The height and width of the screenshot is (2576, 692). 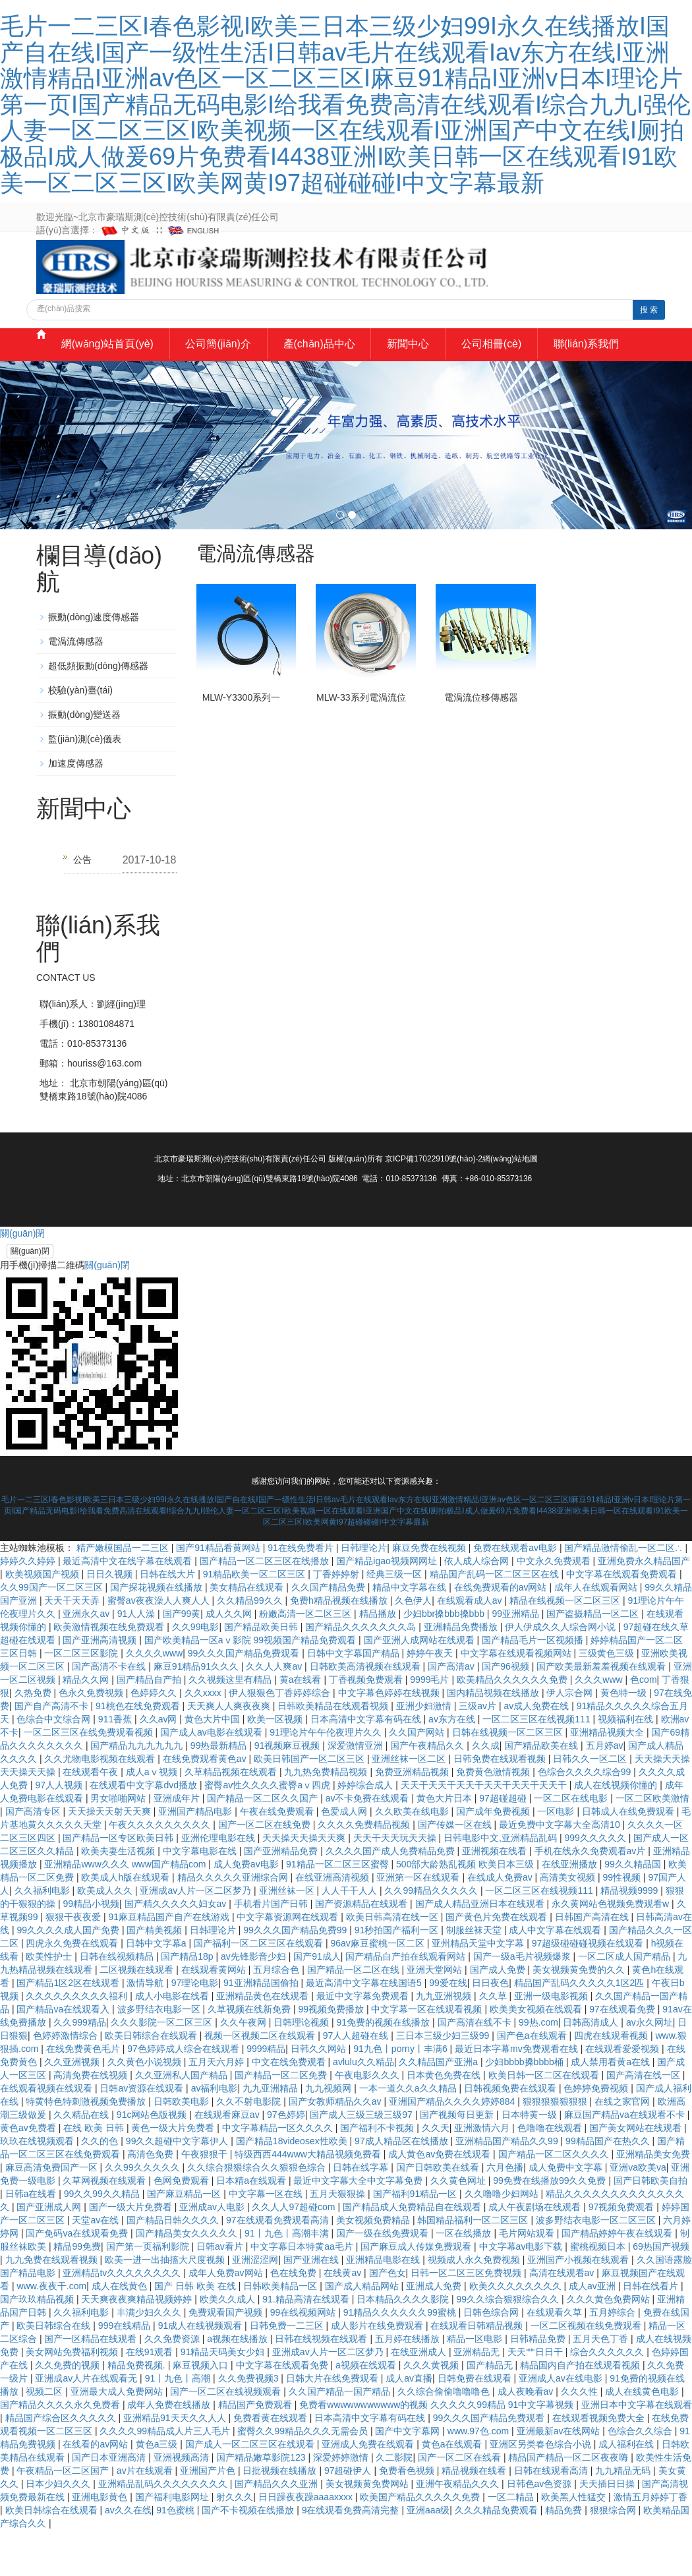 What do you see at coordinates (545, 2121) in the screenshot?
I see `欧美日韩一区二区在线观看` at bounding box center [545, 2121].